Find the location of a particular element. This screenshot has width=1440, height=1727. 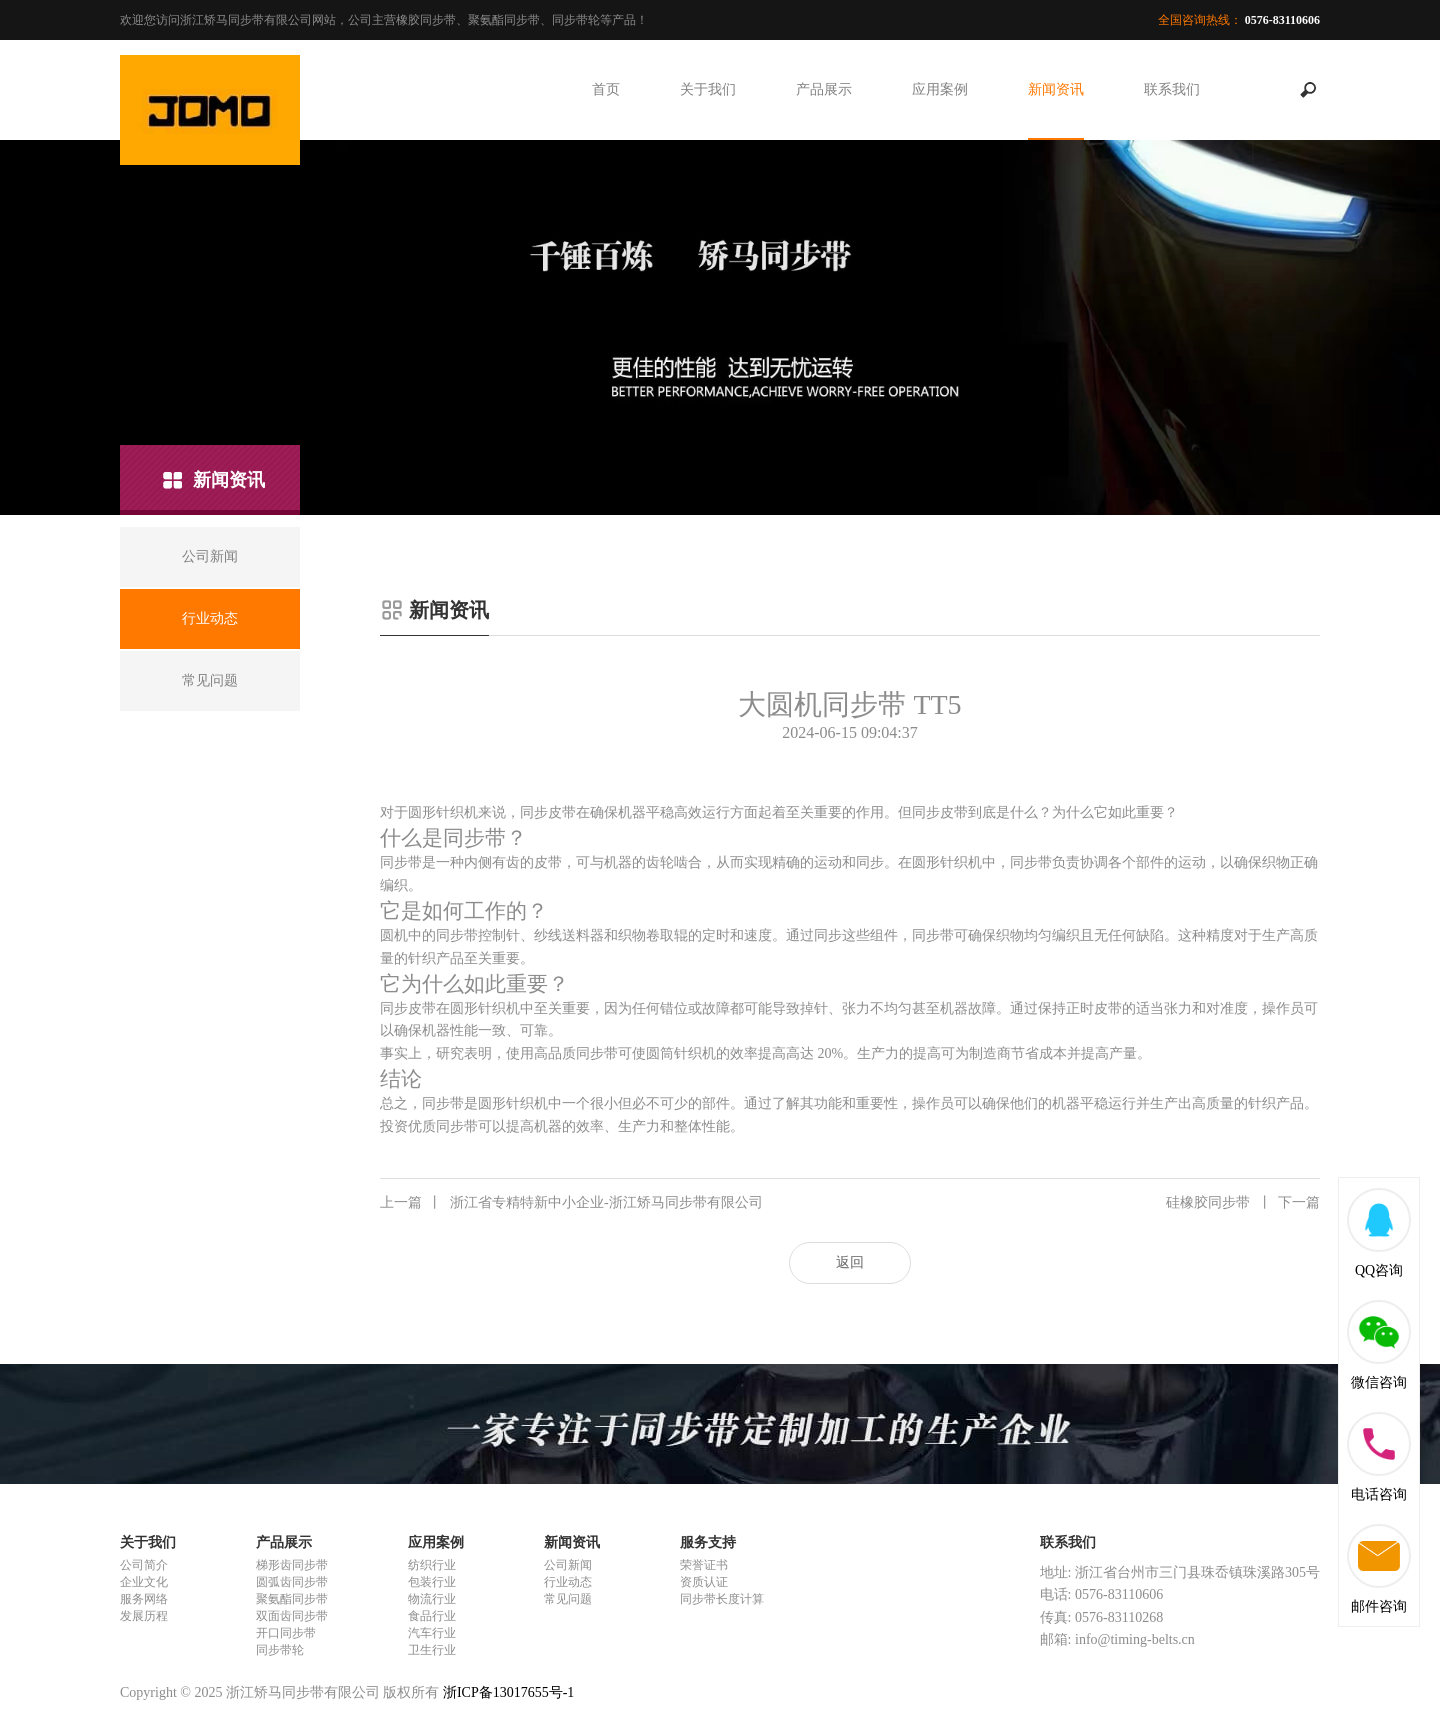

包装行业 is located at coordinates (432, 1582).